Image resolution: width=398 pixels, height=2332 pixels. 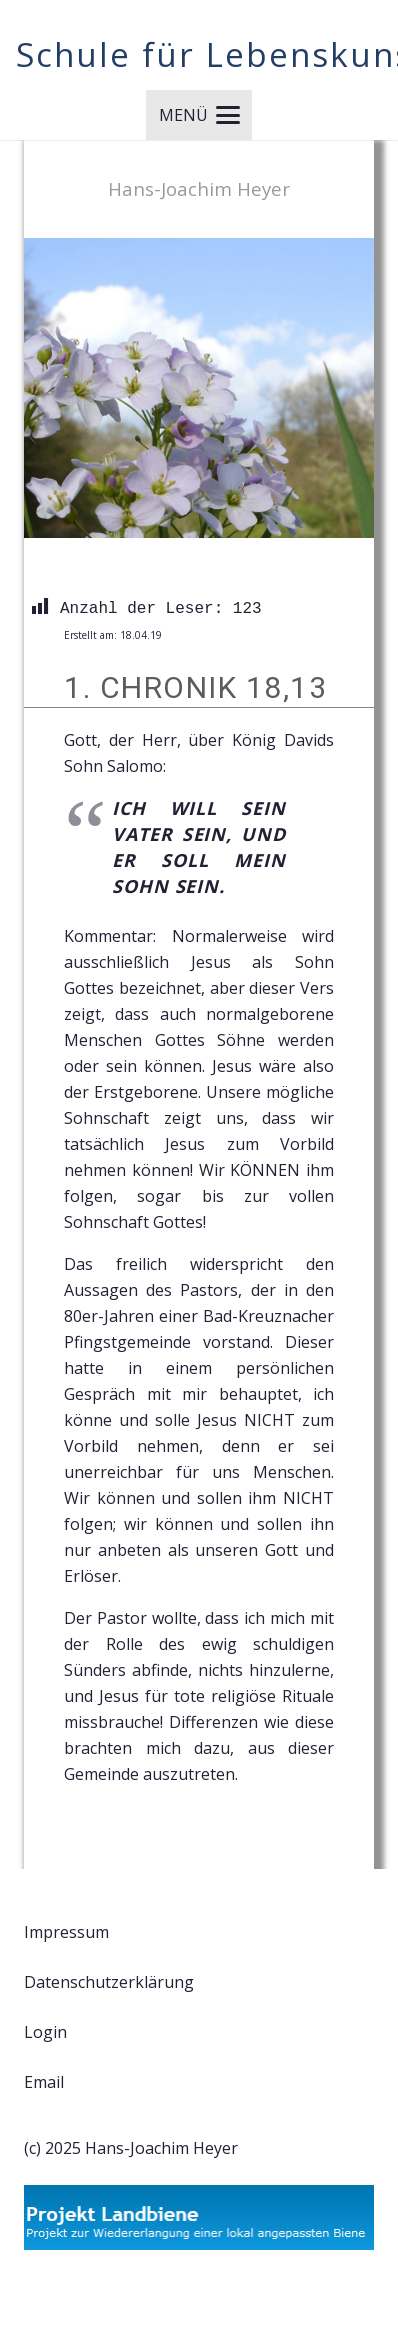 I want to click on [button], so click(x=199, y=115).